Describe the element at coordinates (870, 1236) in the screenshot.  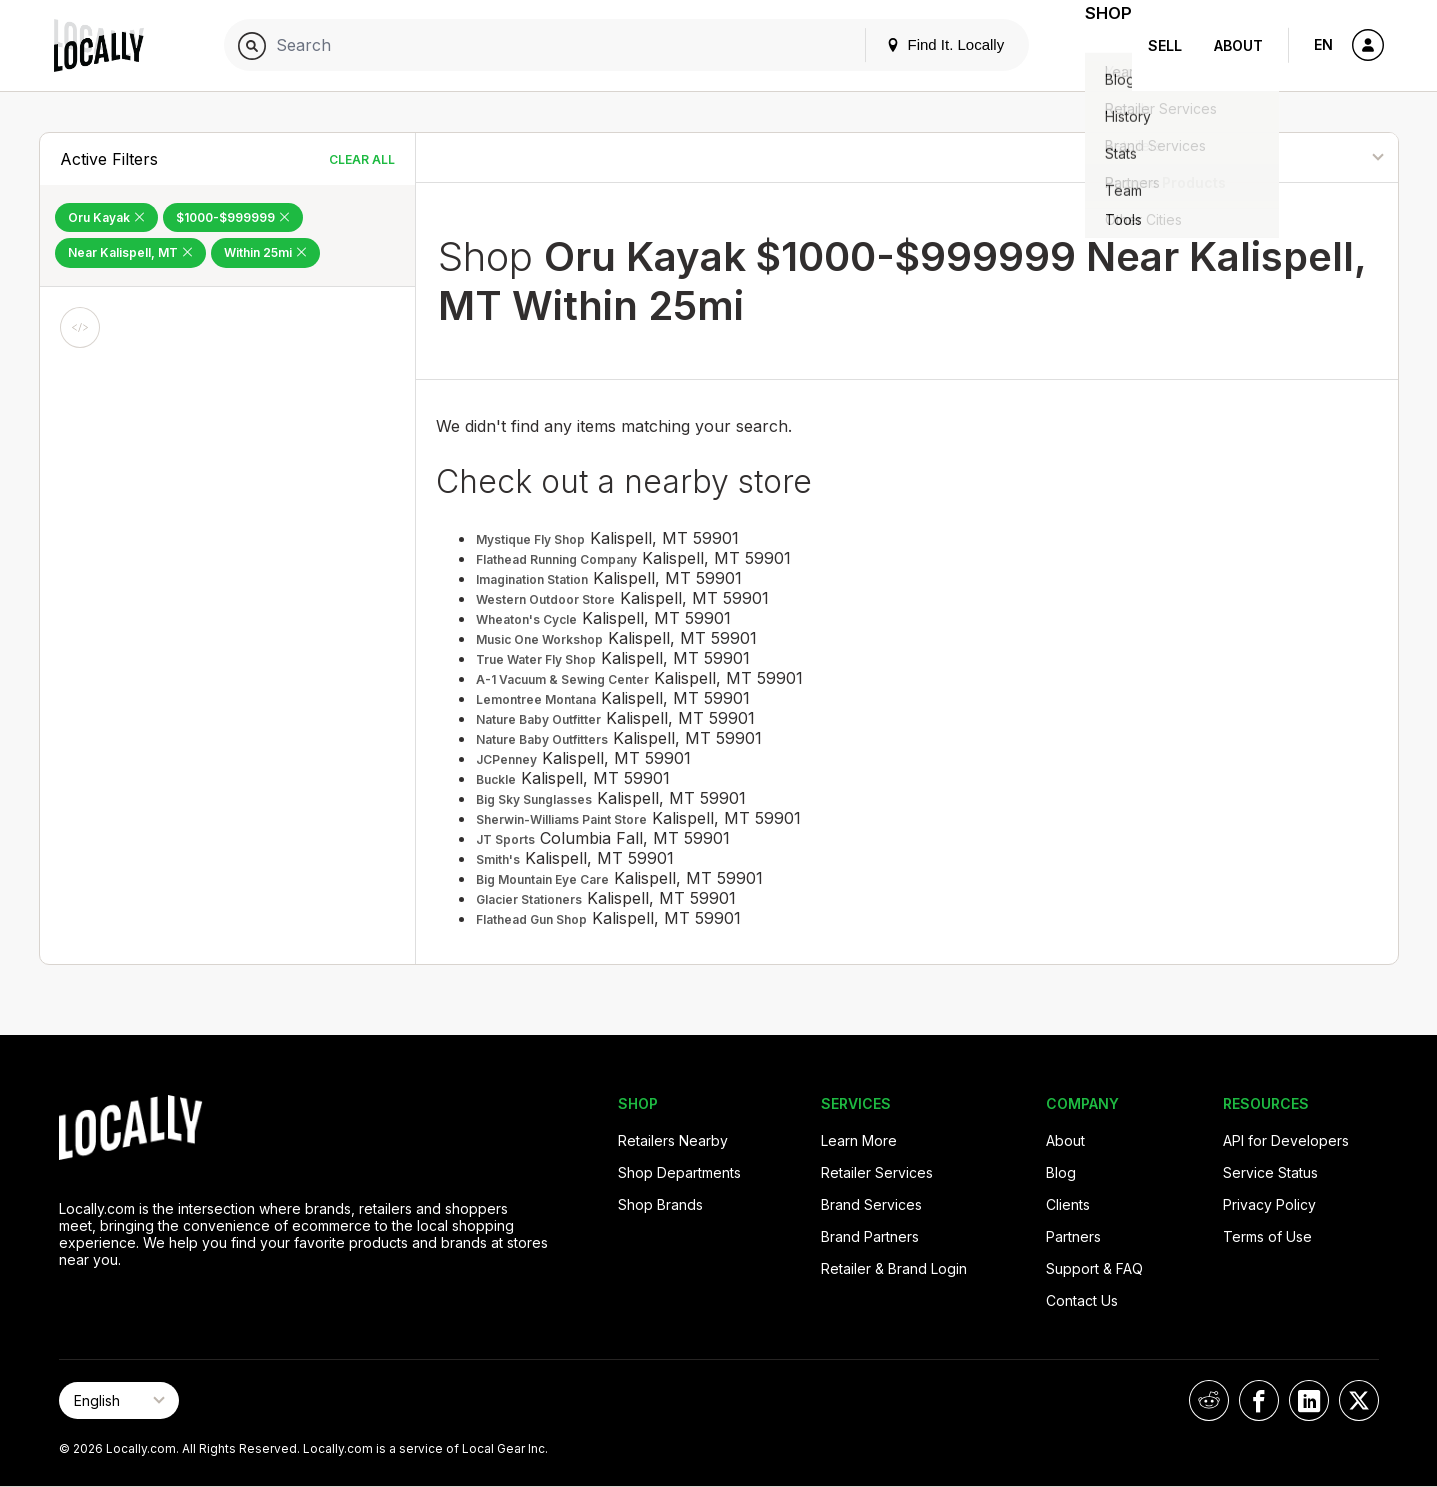
I see `Brand Partners` at that location.